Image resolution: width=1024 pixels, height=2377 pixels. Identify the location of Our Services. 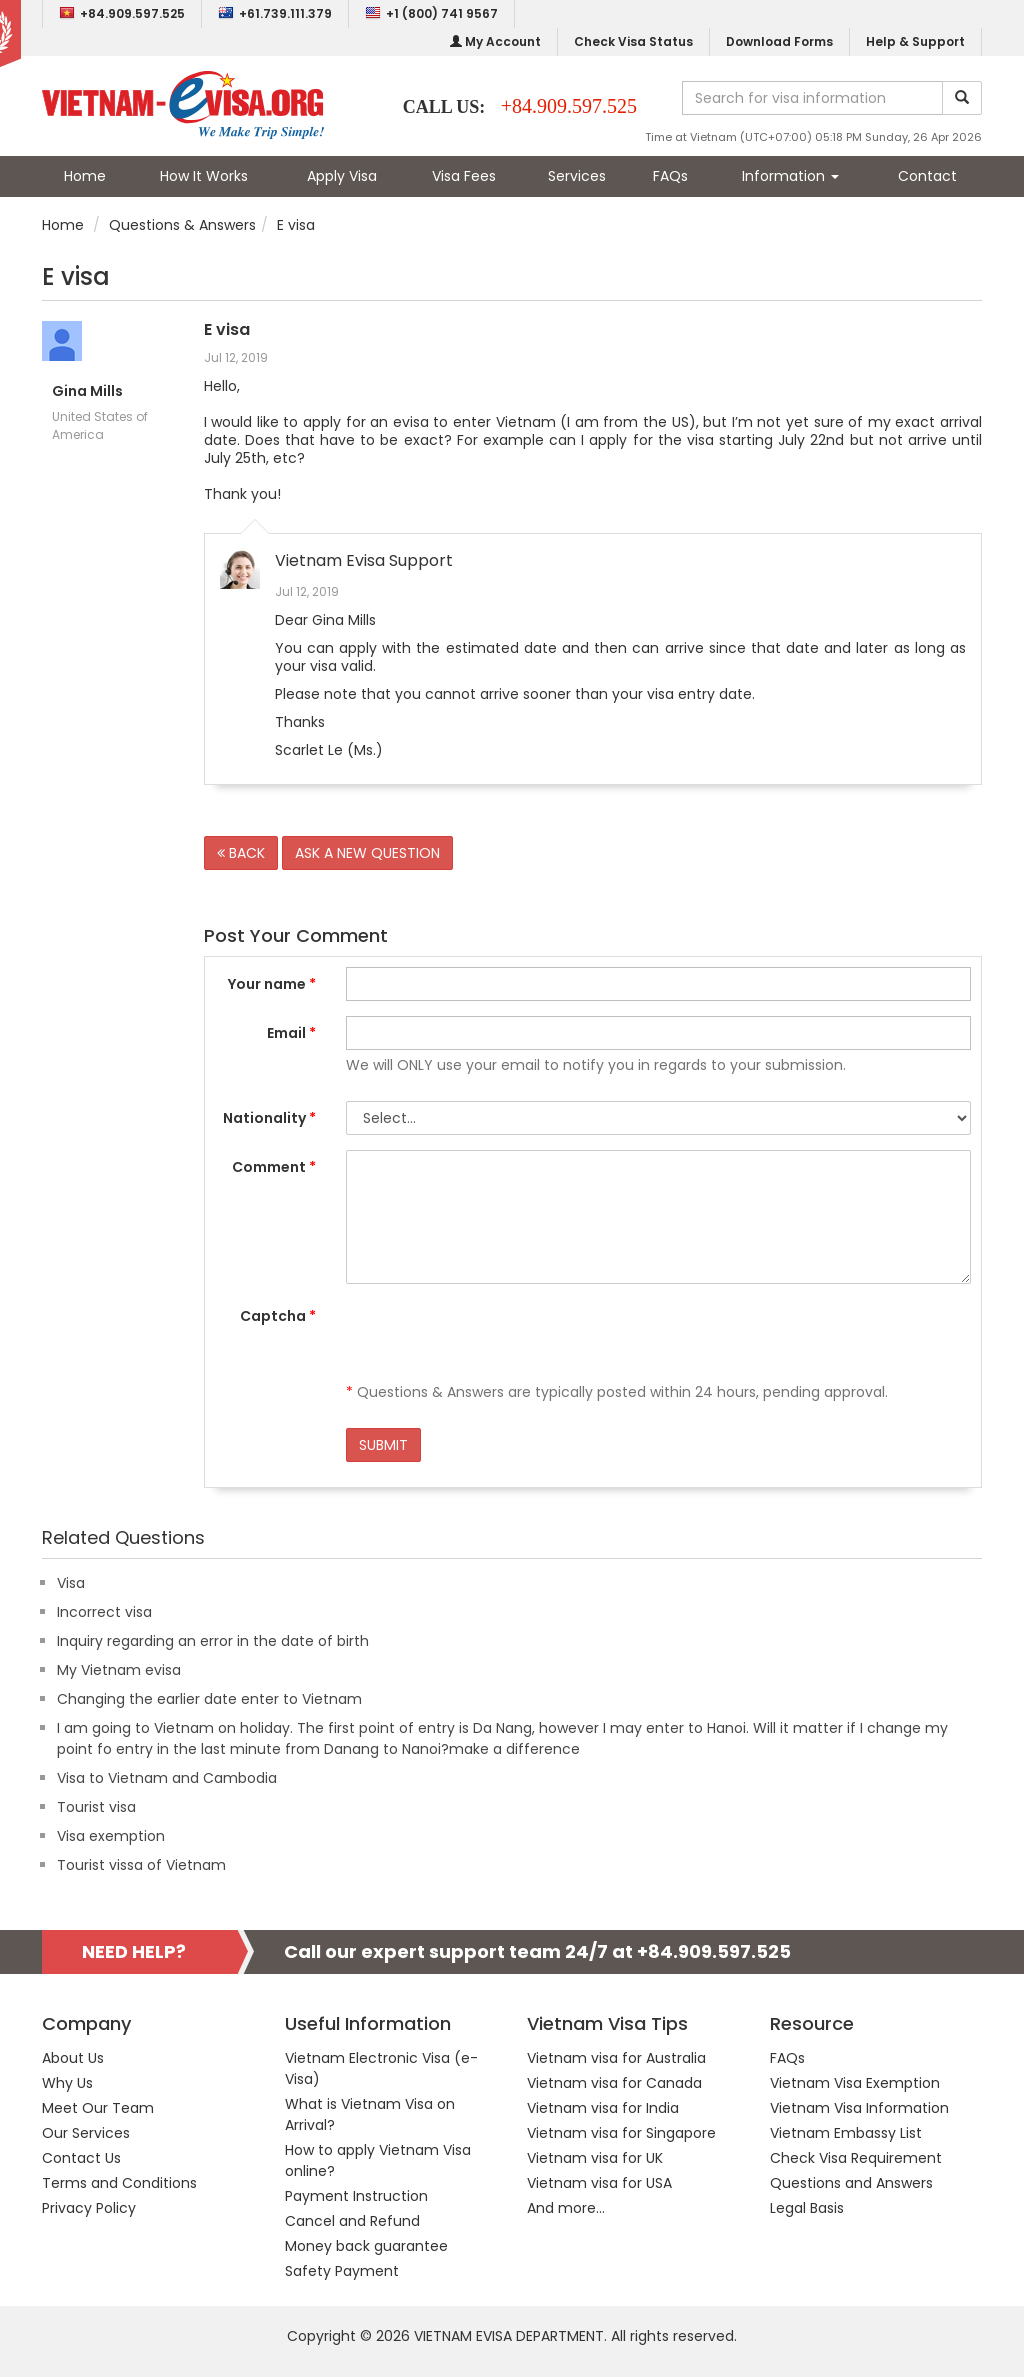
(86, 2133).